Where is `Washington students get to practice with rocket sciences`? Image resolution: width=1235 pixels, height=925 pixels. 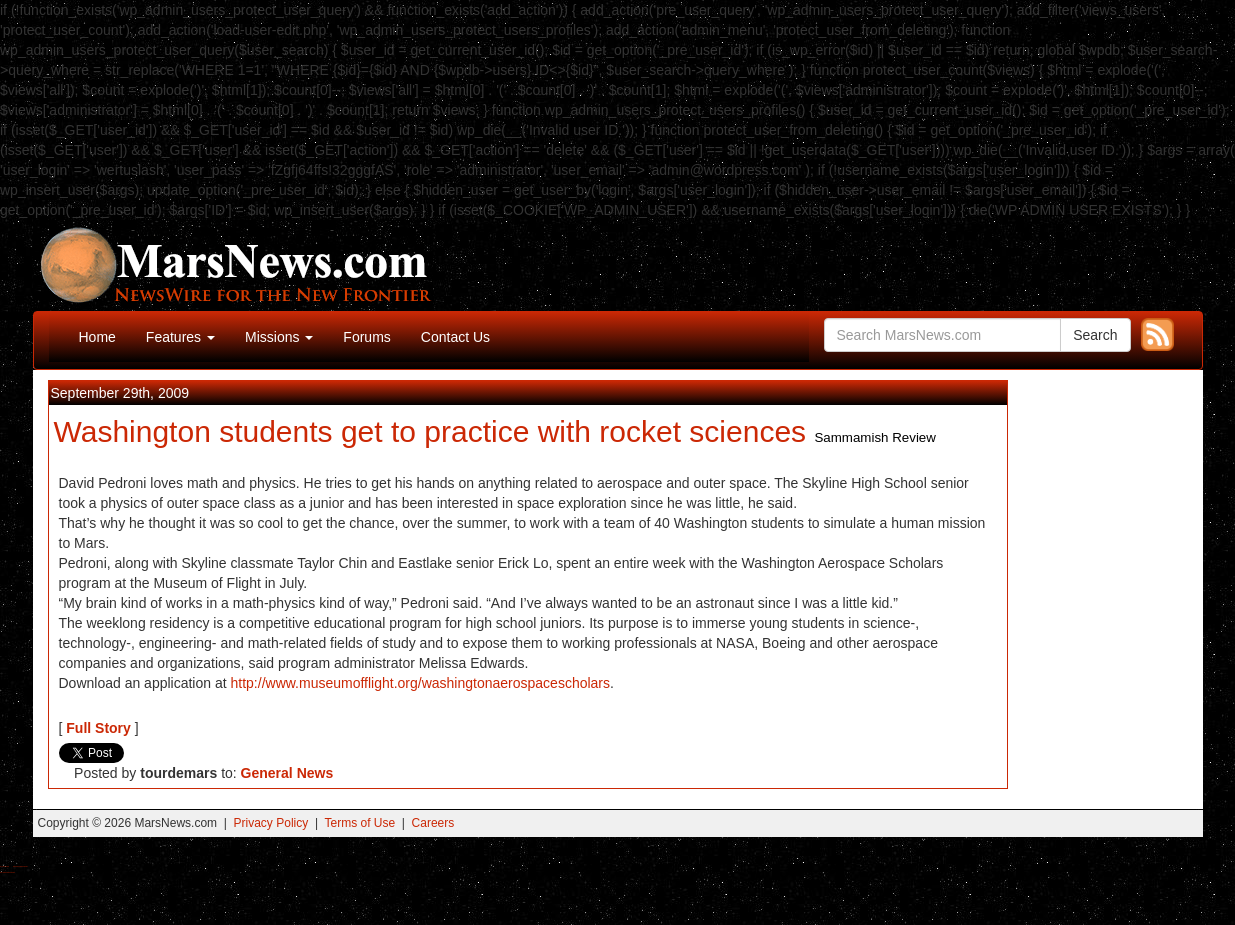
Washington students get to practice with rocket sciences is located at coordinates (430, 431).